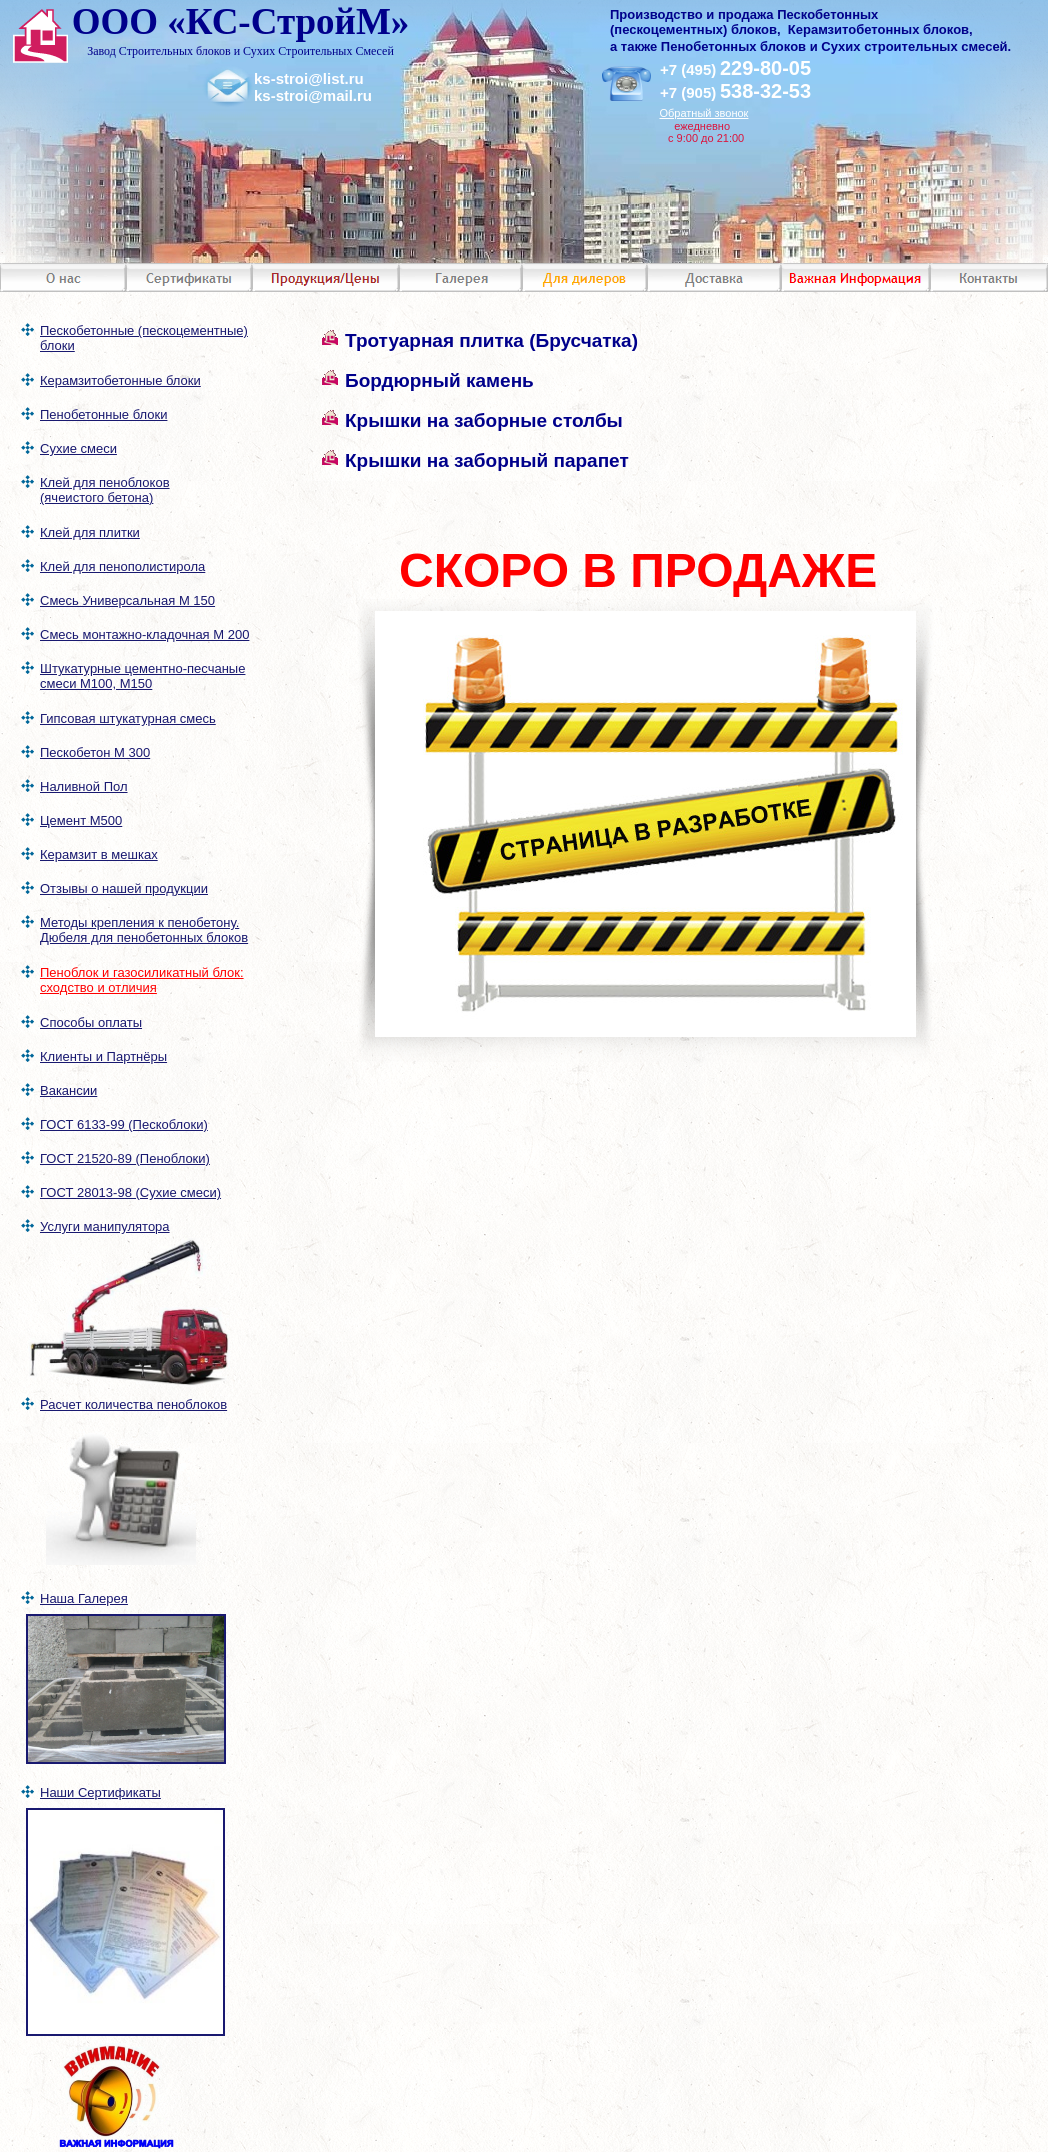 The image size is (1048, 2152). I want to click on Штукатурные цементно-песчаные смеси М100, М150, so click(142, 676).